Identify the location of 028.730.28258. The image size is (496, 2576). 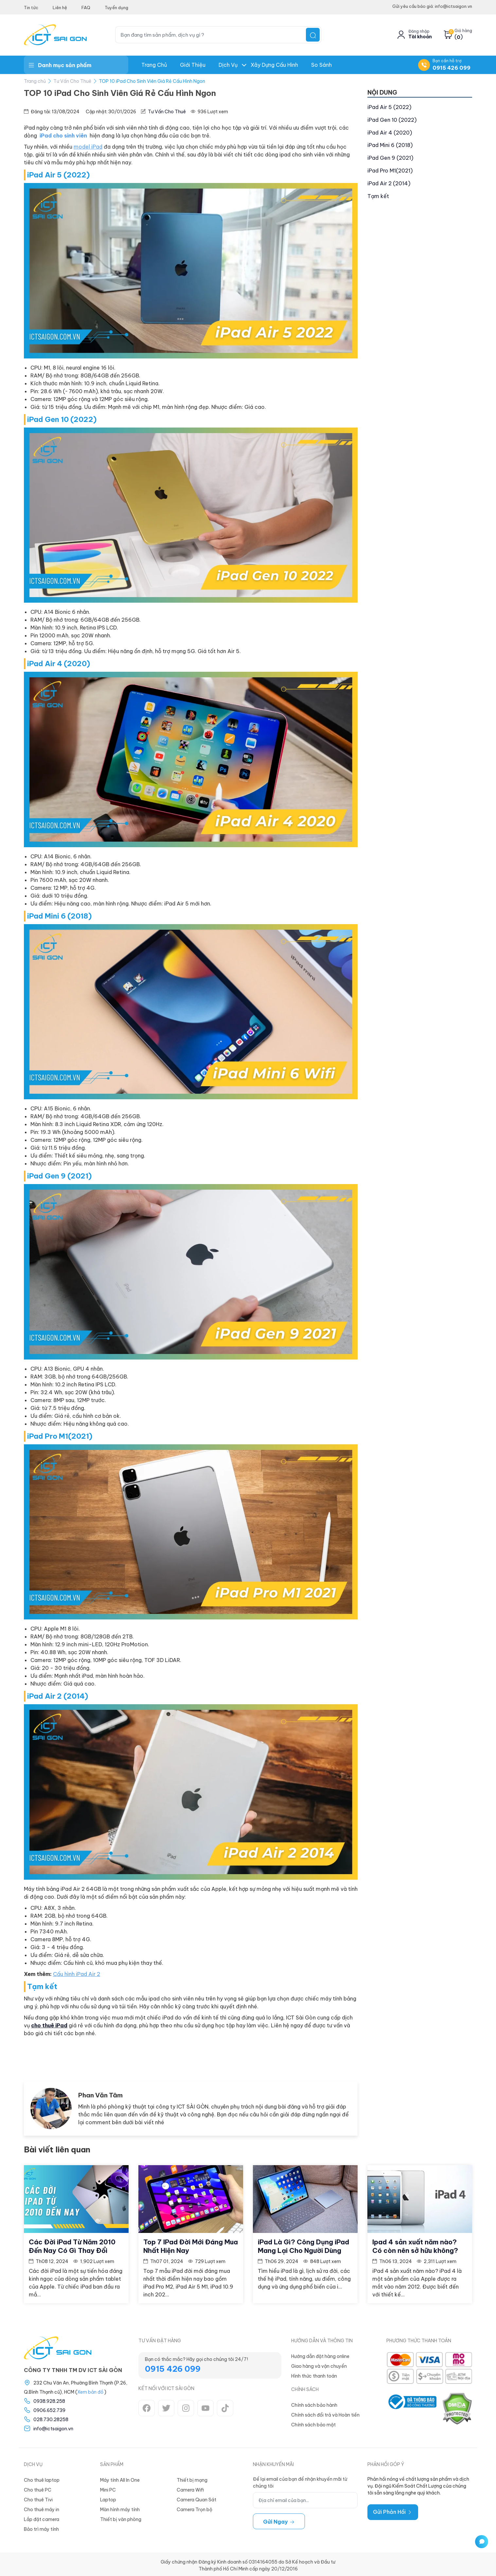
(50, 2417).